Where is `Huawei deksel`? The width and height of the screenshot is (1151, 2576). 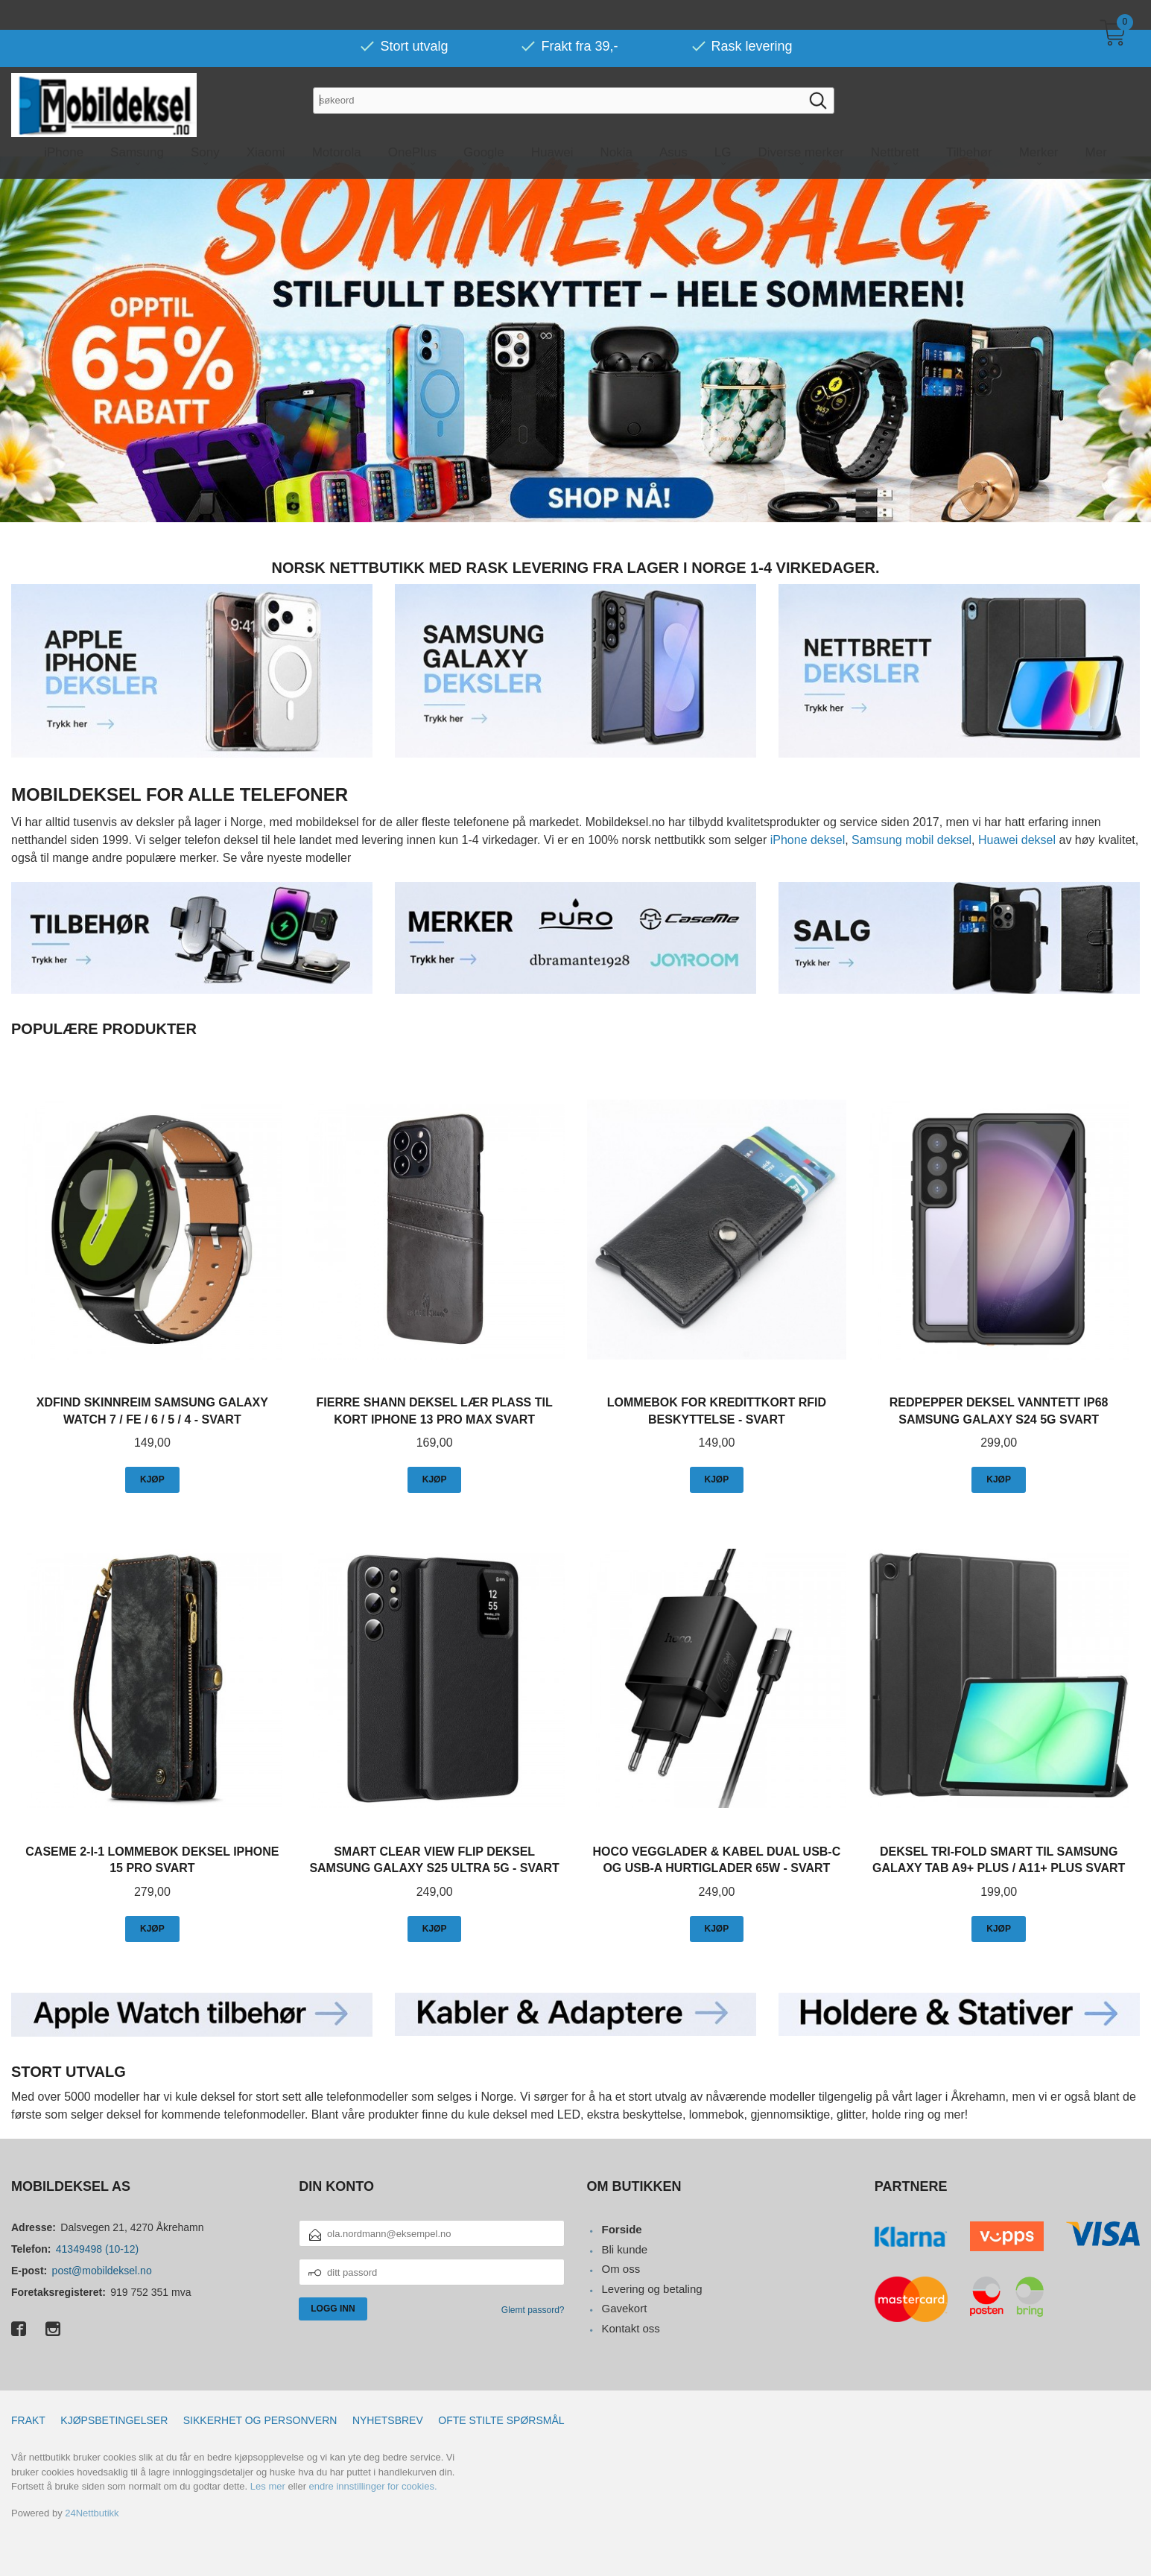 Huawei deksel is located at coordinates (1017, 839).